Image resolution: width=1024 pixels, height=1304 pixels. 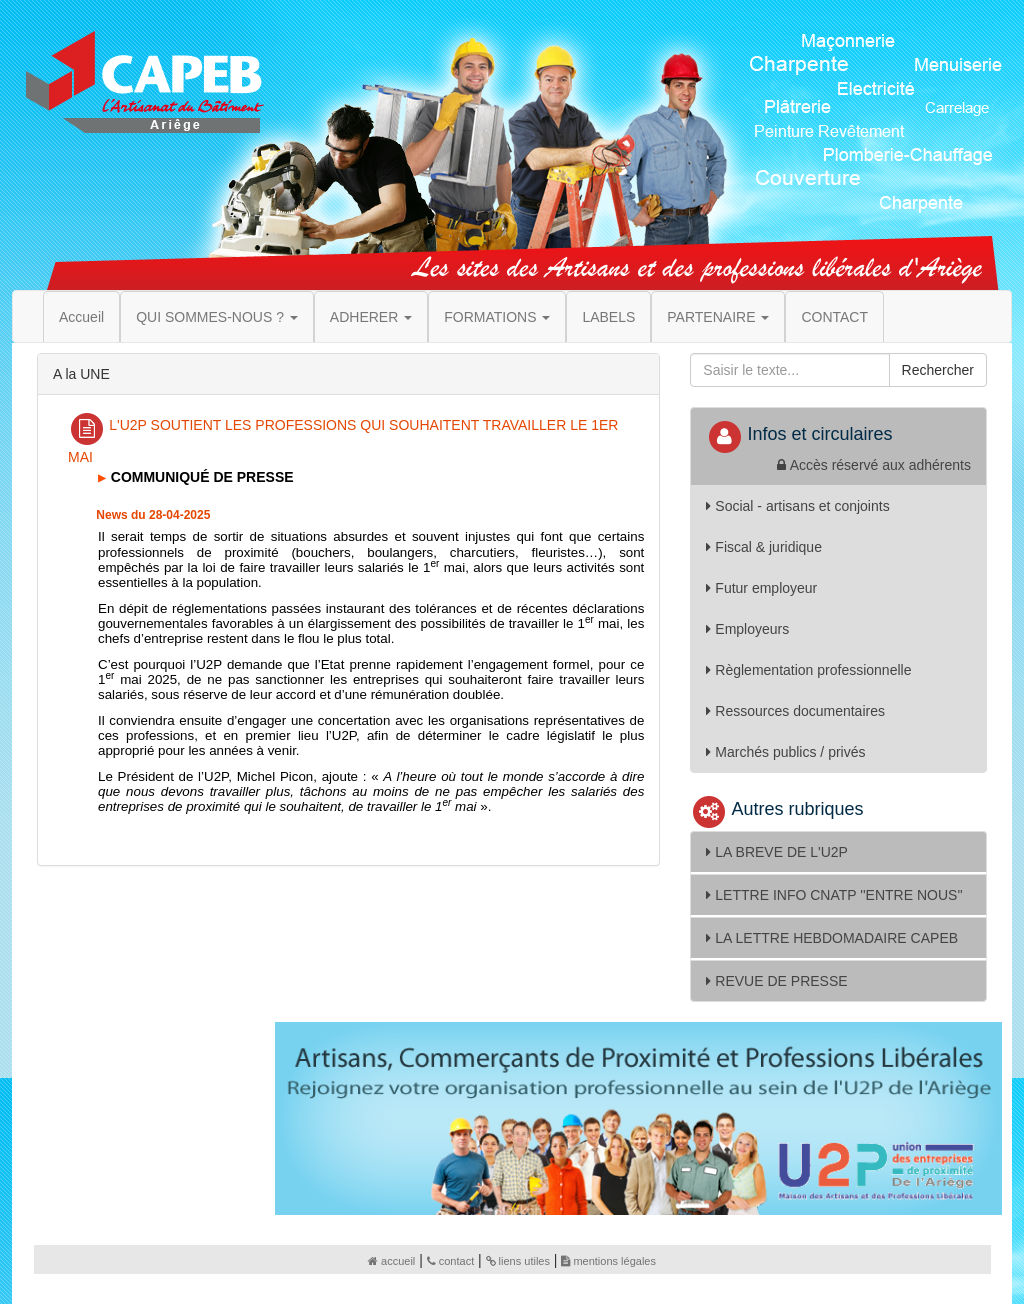 What do you see at coordinates (81, 317) in the screenshot?
I see `Accueil` at bounding box center [81, 317].